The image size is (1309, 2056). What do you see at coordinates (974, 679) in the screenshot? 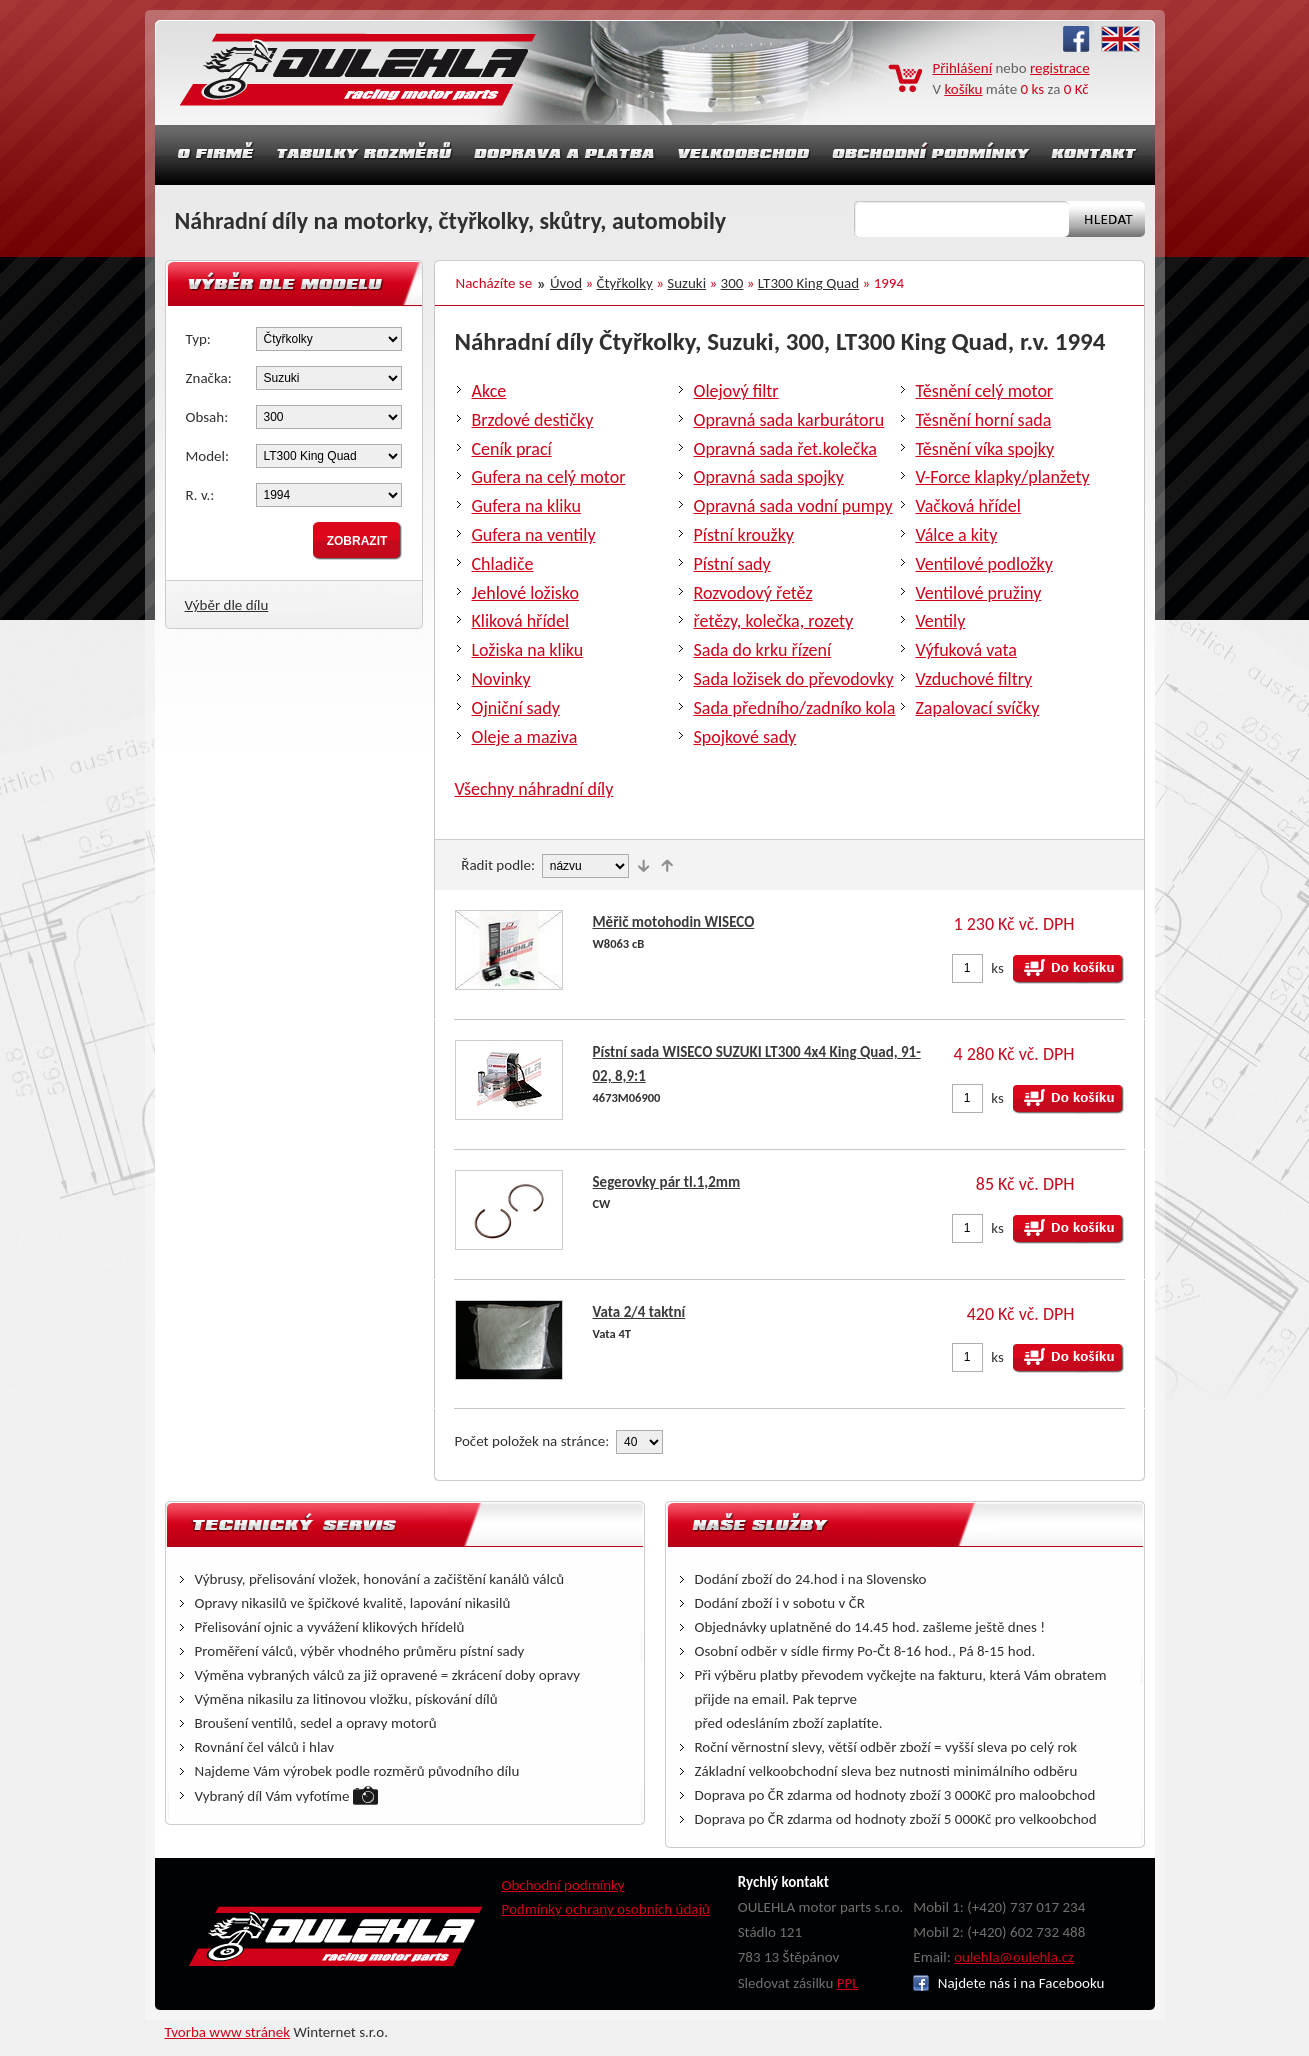
I see `Vzduchové filtry` at bounding box center [974, 679].